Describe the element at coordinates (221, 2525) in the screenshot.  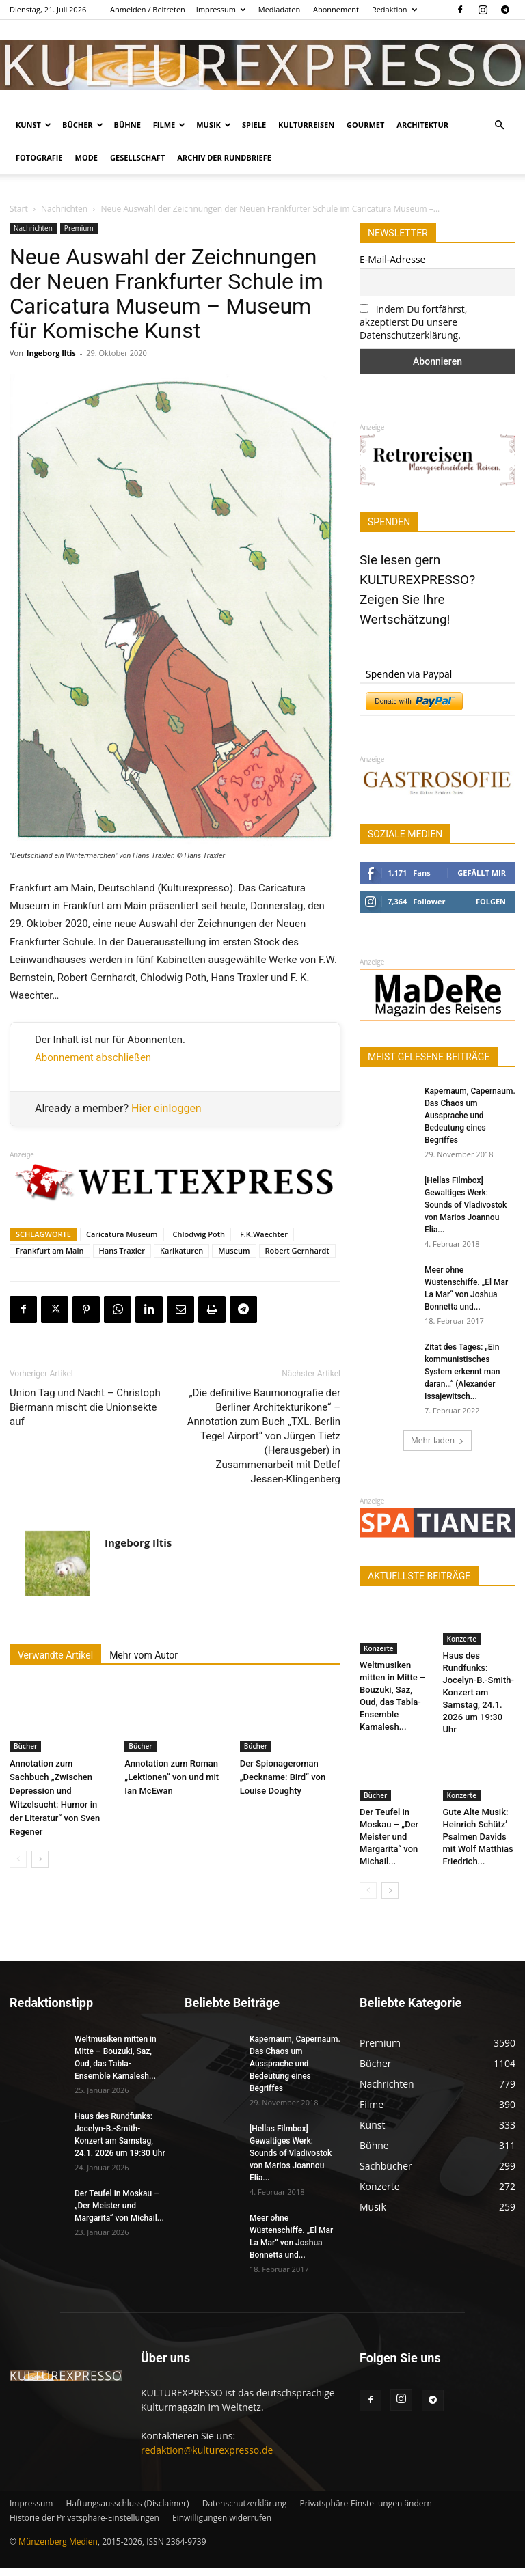
I see `Einwilligungen widerrufen [button]` at that location.